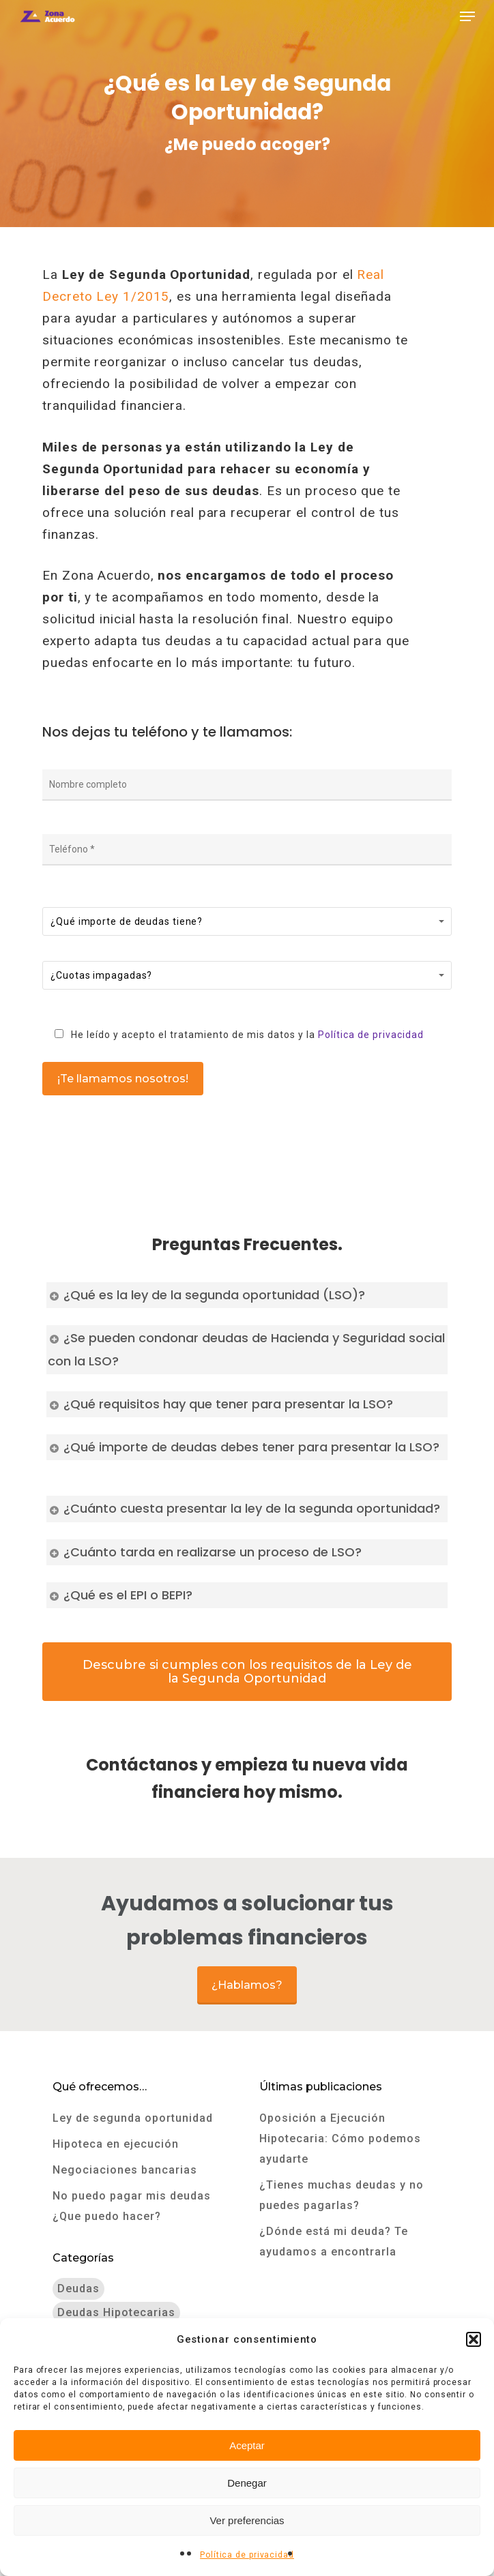 This screenshot has height=2576, width=494. I want to click on Ley de segunda oportunidad, so click(133, 2118).